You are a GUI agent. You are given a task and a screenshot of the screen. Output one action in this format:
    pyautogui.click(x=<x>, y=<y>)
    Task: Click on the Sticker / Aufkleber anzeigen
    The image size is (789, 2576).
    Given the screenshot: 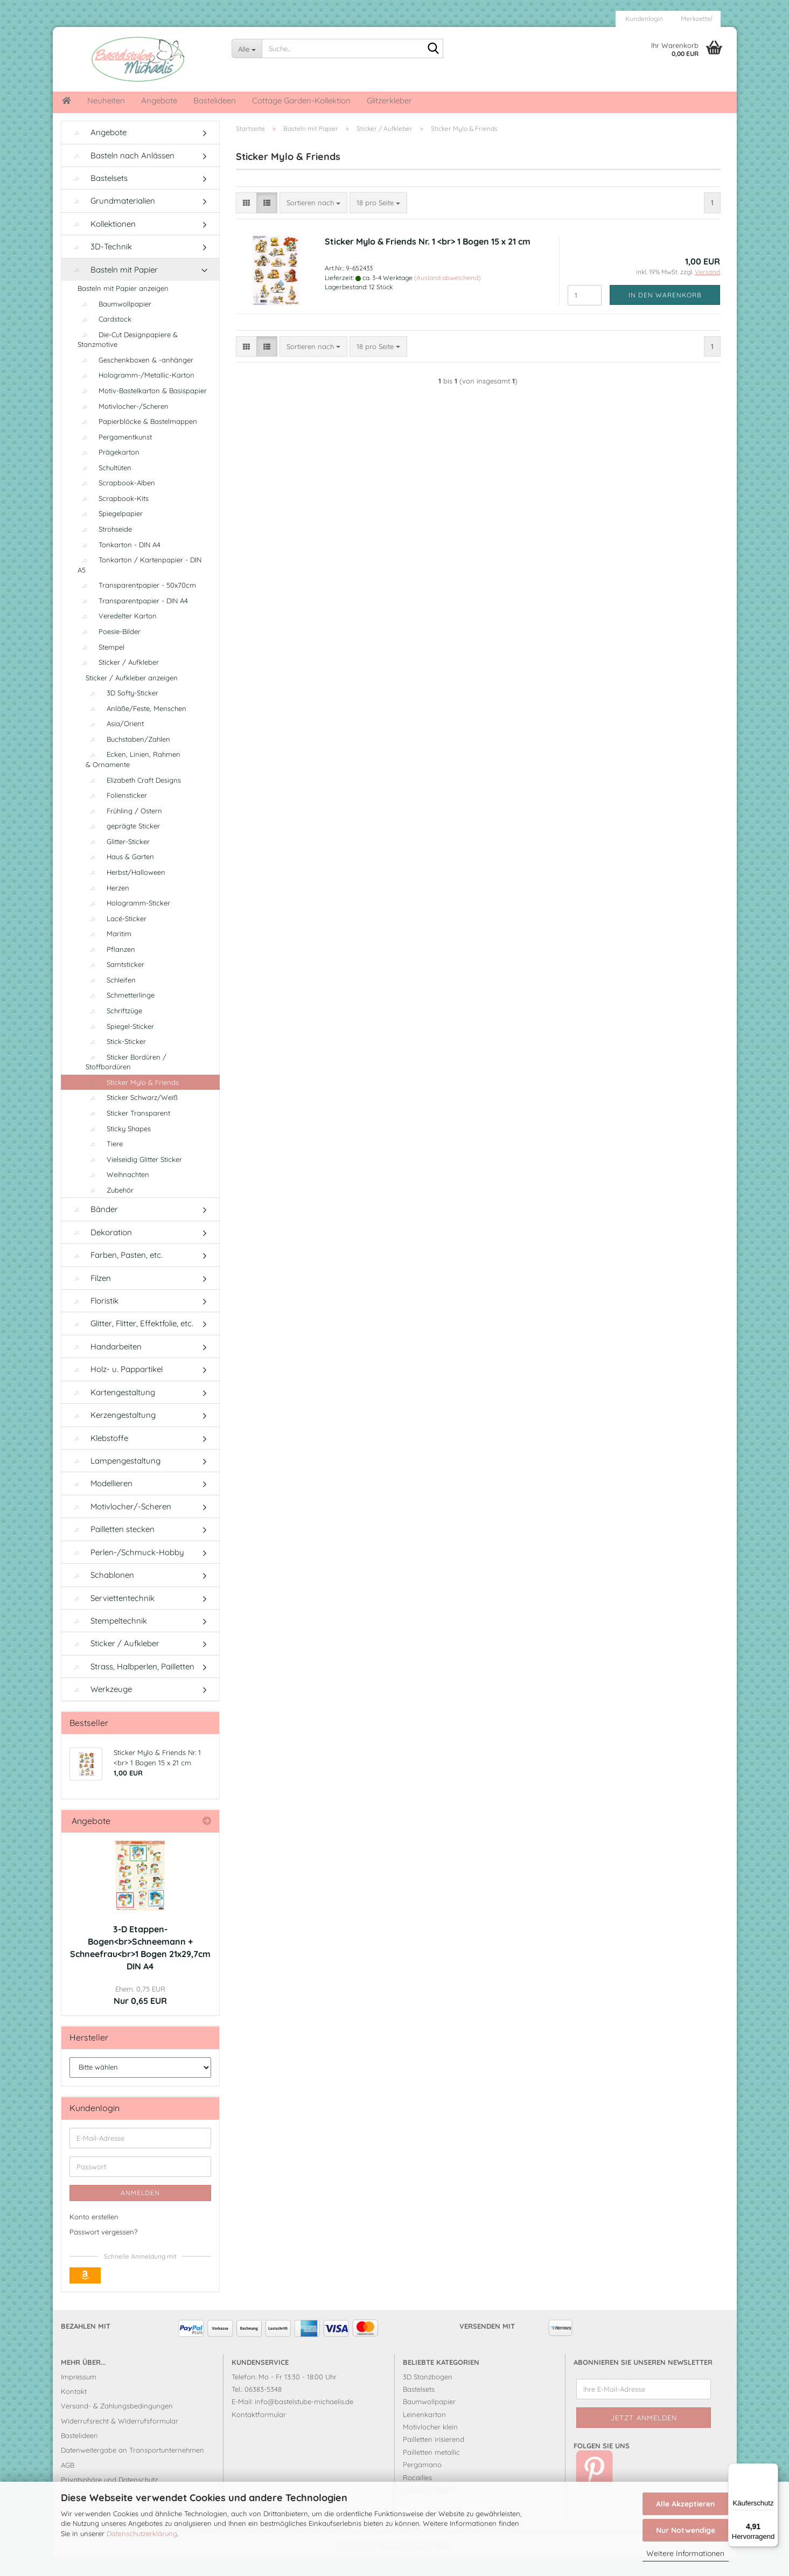 What is the action you would take?
    pyautogui.click(x=132, y=694)
    